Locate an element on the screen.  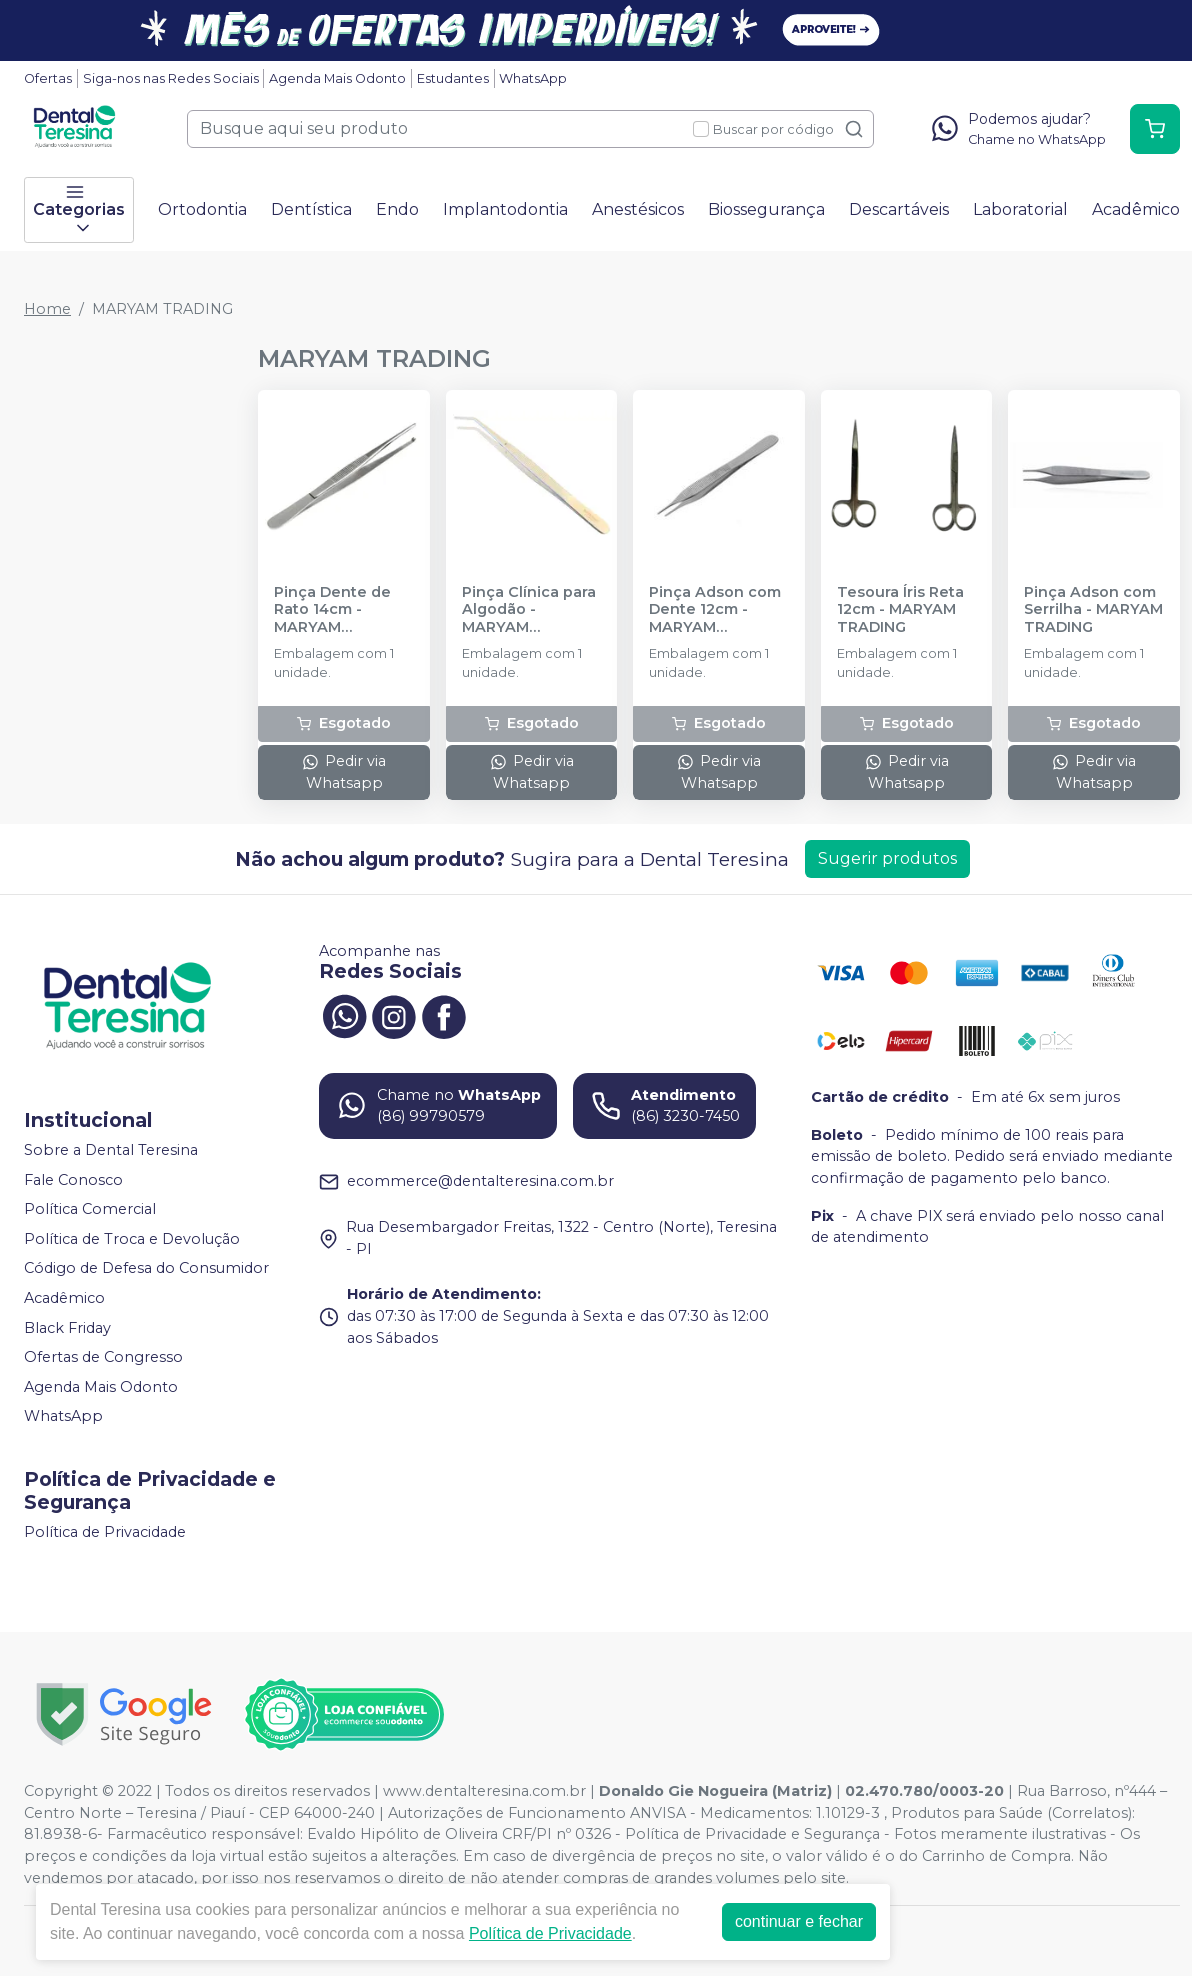
Endo is located at coordinates (397, 209).